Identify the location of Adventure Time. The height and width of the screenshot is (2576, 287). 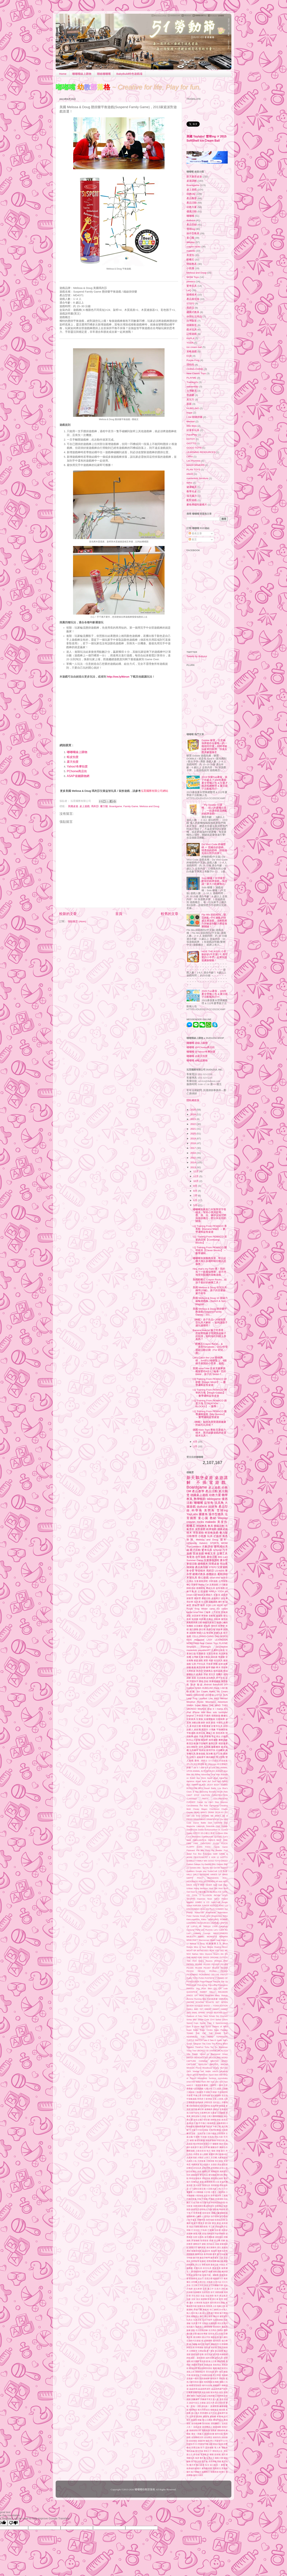
(208, 1774).